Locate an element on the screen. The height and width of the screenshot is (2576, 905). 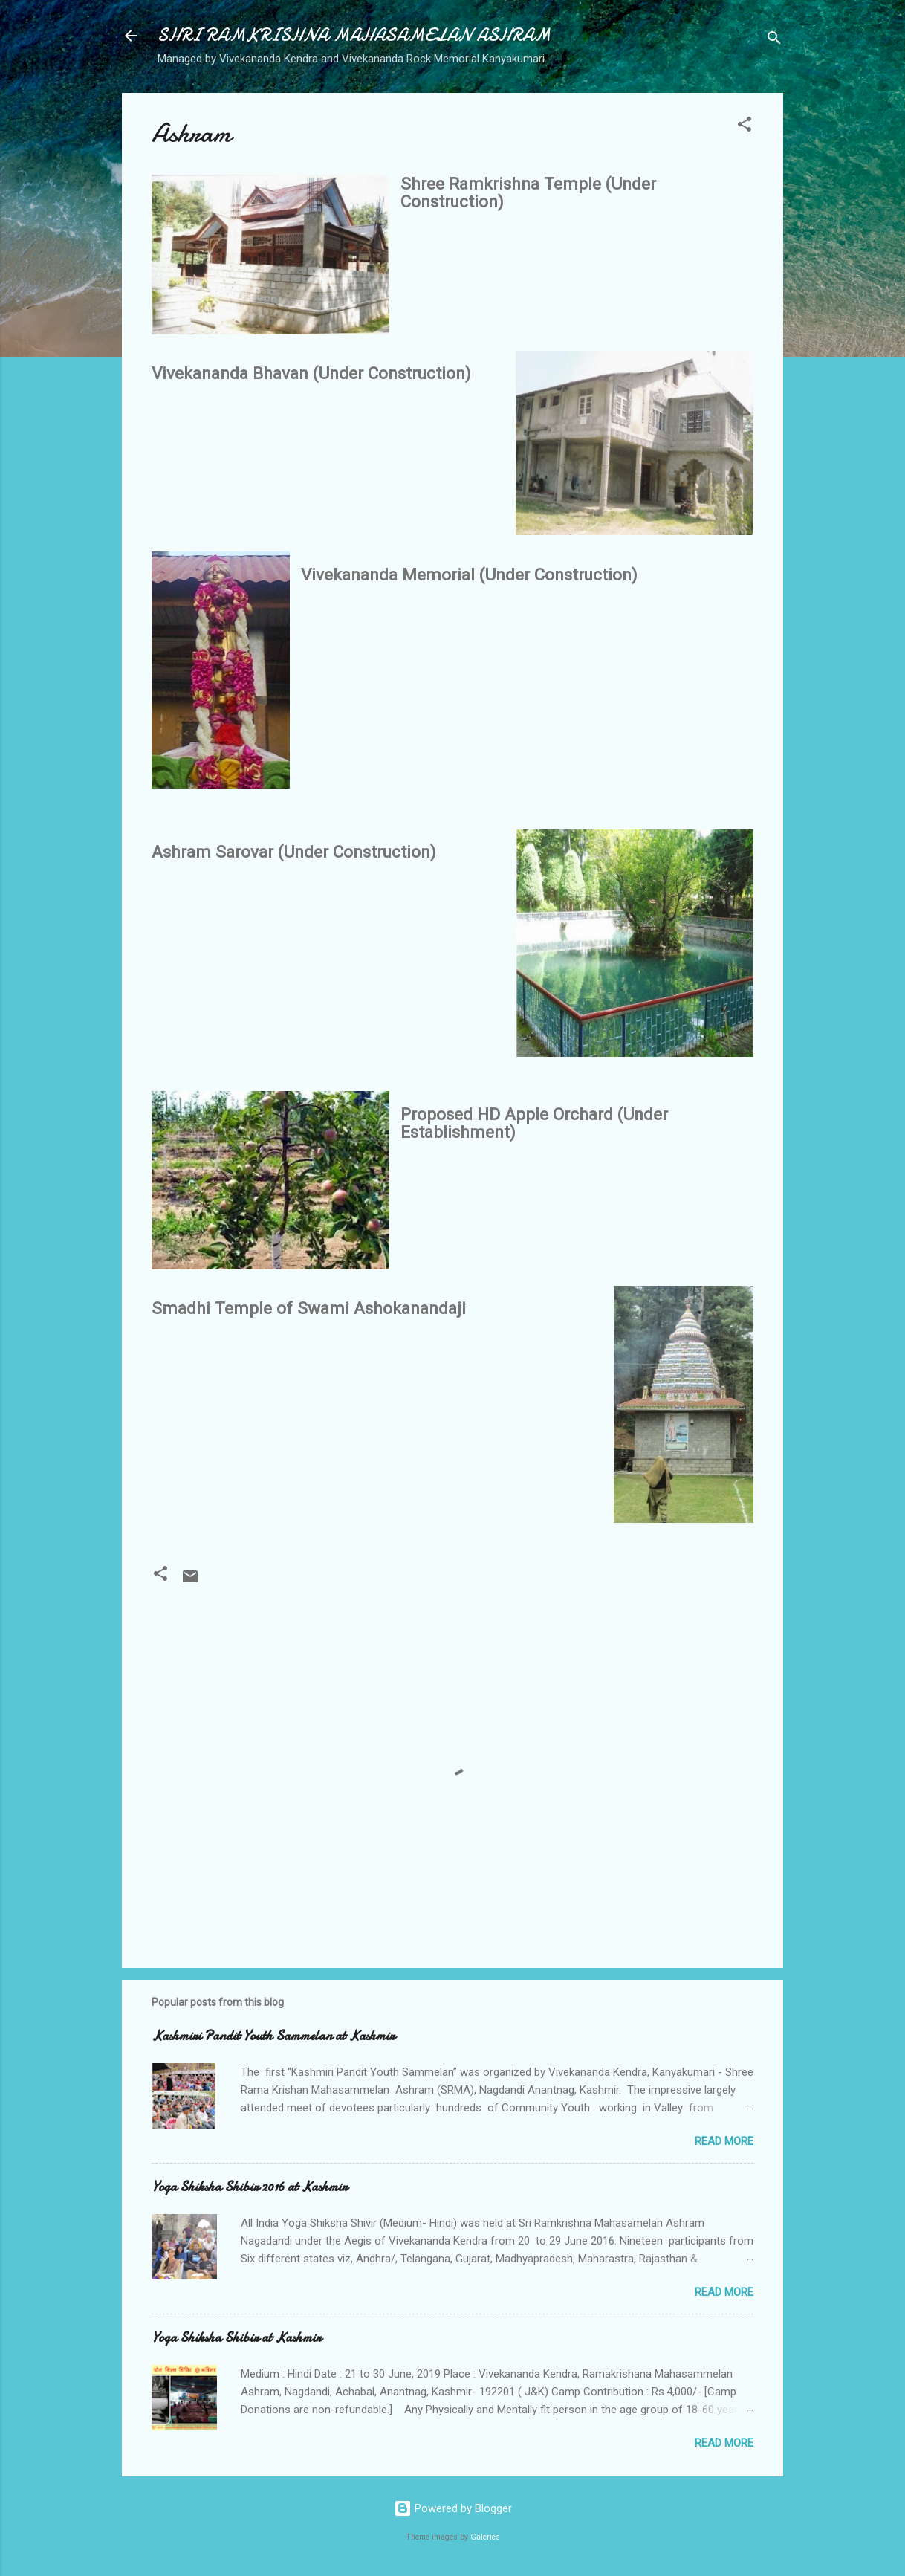
Yoga Shiksha Shibir at Kashmir is located at coordinates (236, 2338).